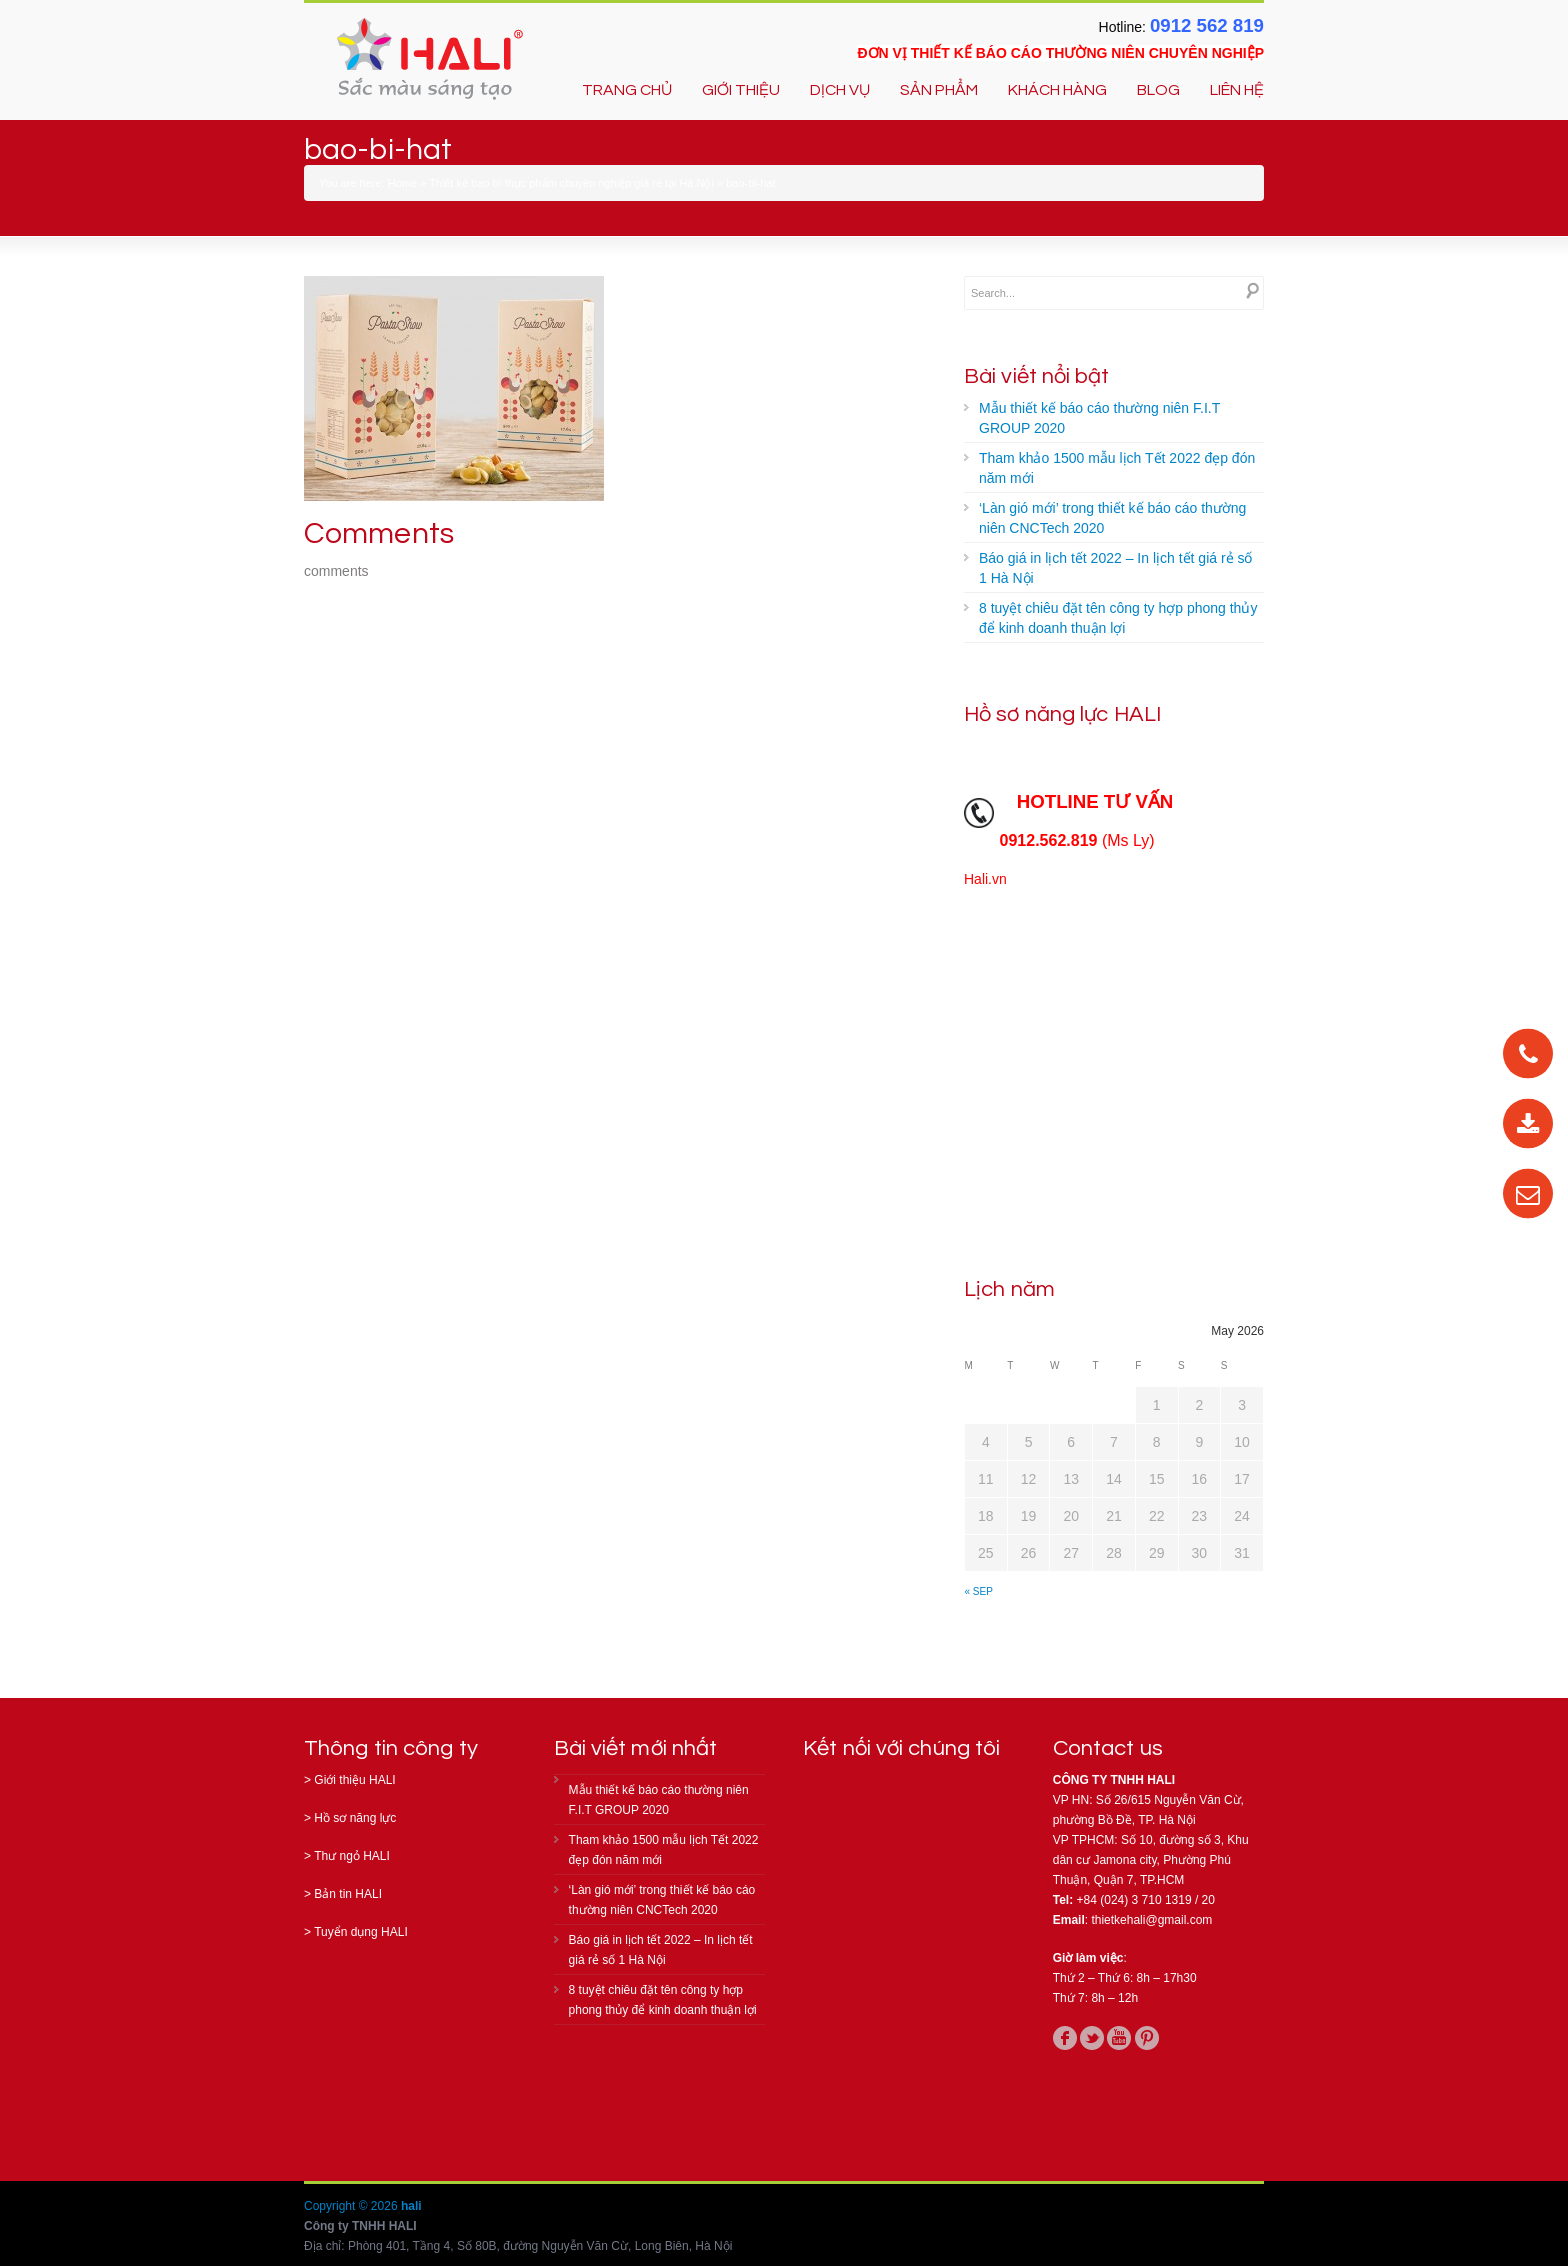 The height and width of the screenshot is (2266, 1568). What do you see at coordinates (939, 90) in the screenshot?
I see `SẢN PHẨM` at bounding box center [939, 90].